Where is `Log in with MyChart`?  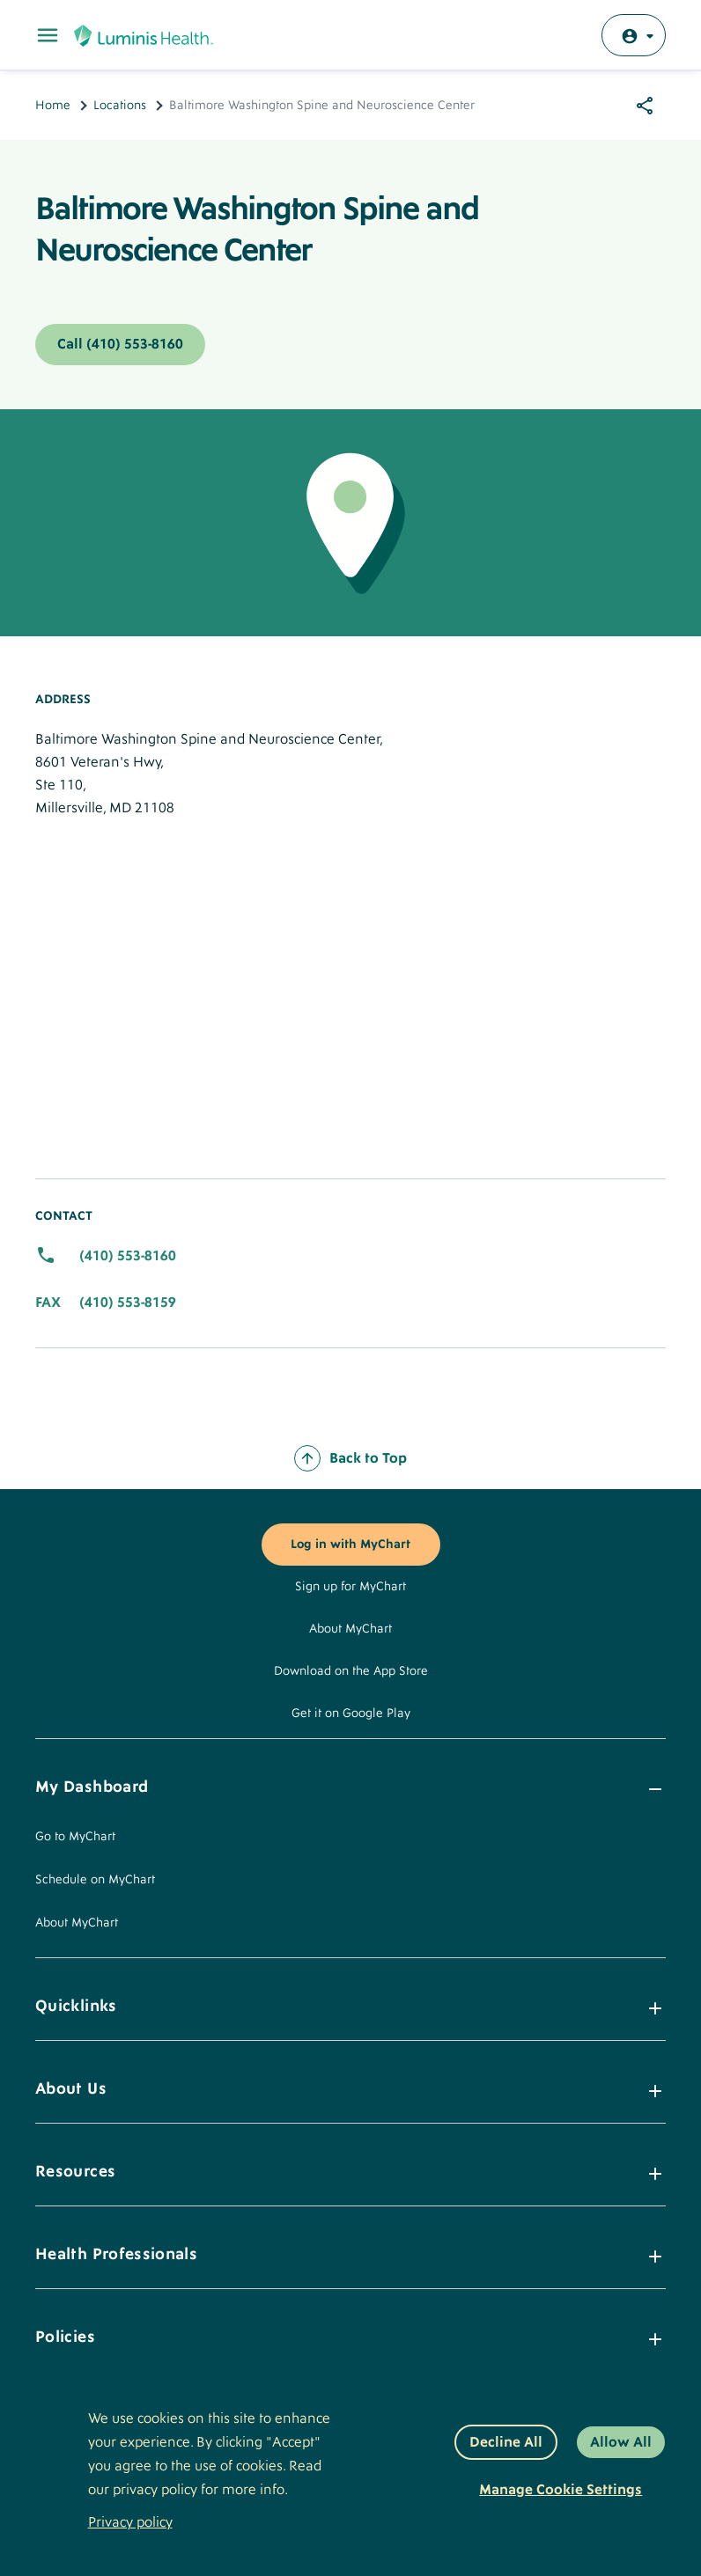 Log in with MyChart is located at coordinates (350, 1545).